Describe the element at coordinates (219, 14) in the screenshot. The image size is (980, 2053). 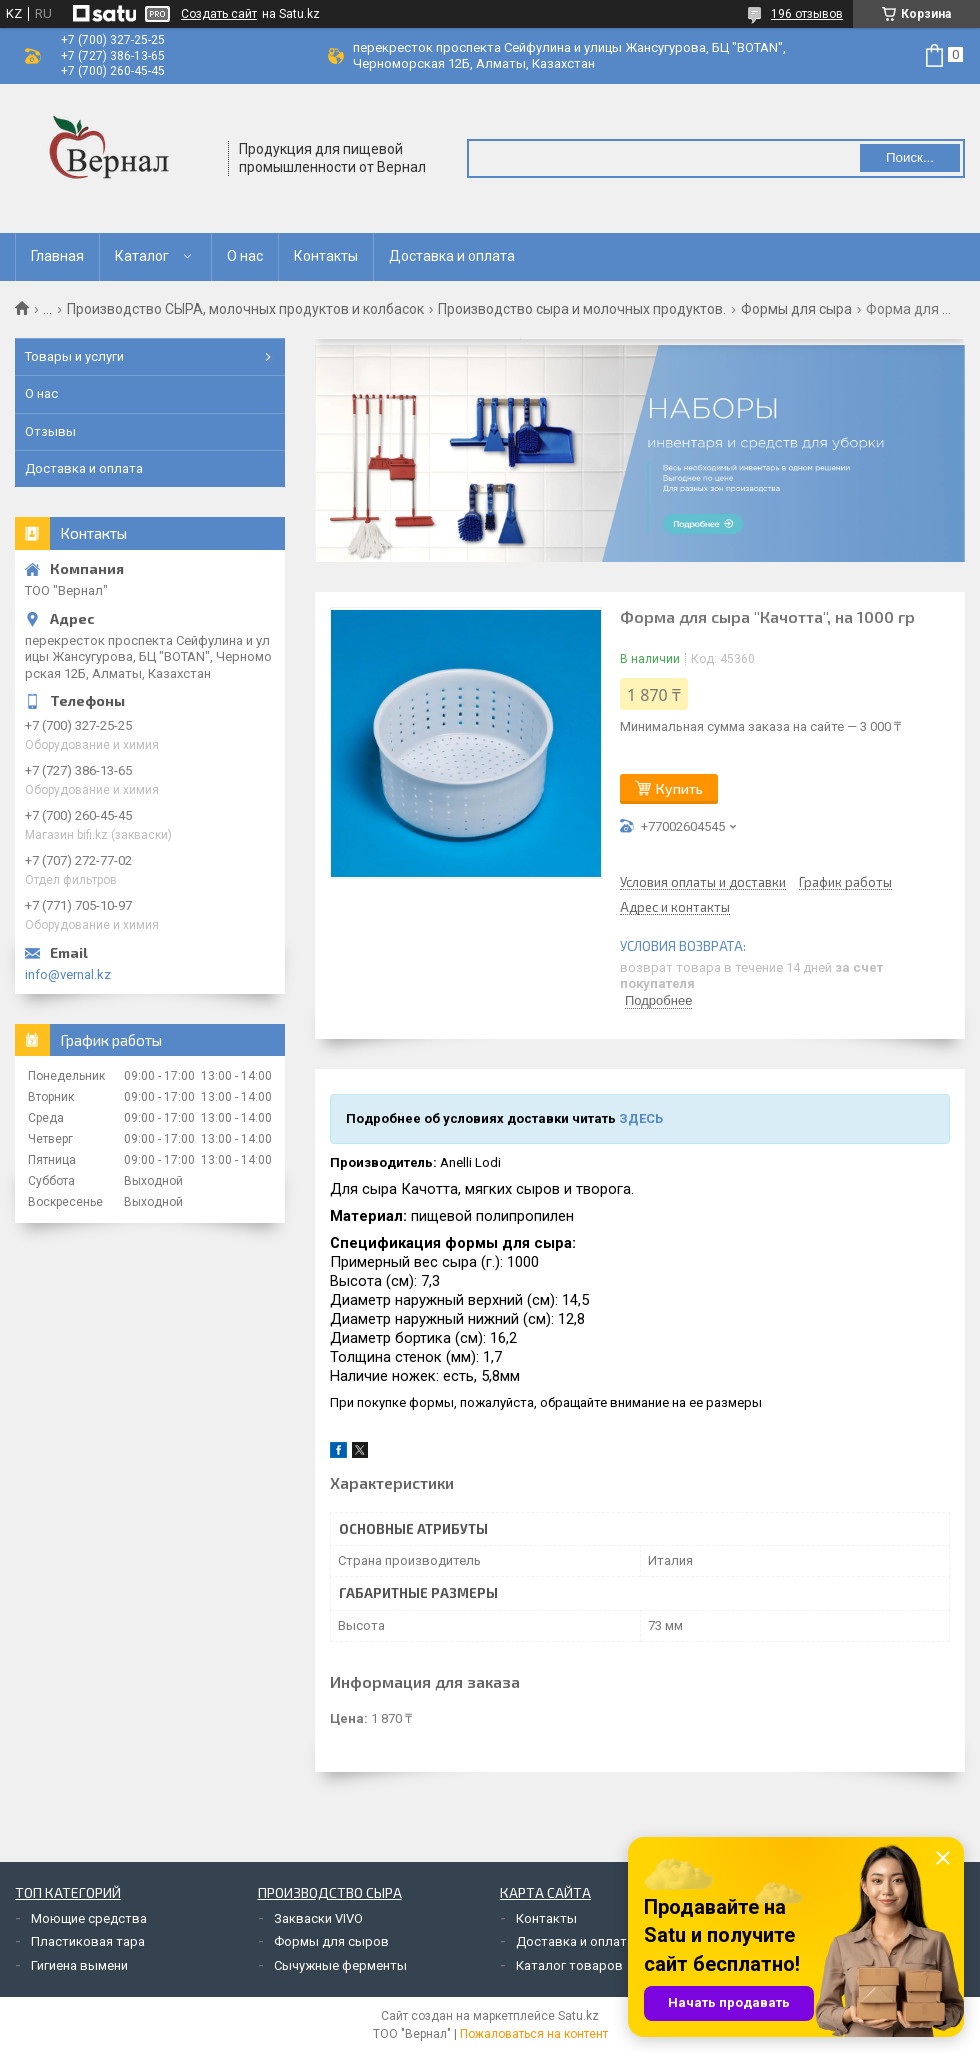
I see `Создать сайт` at that location.